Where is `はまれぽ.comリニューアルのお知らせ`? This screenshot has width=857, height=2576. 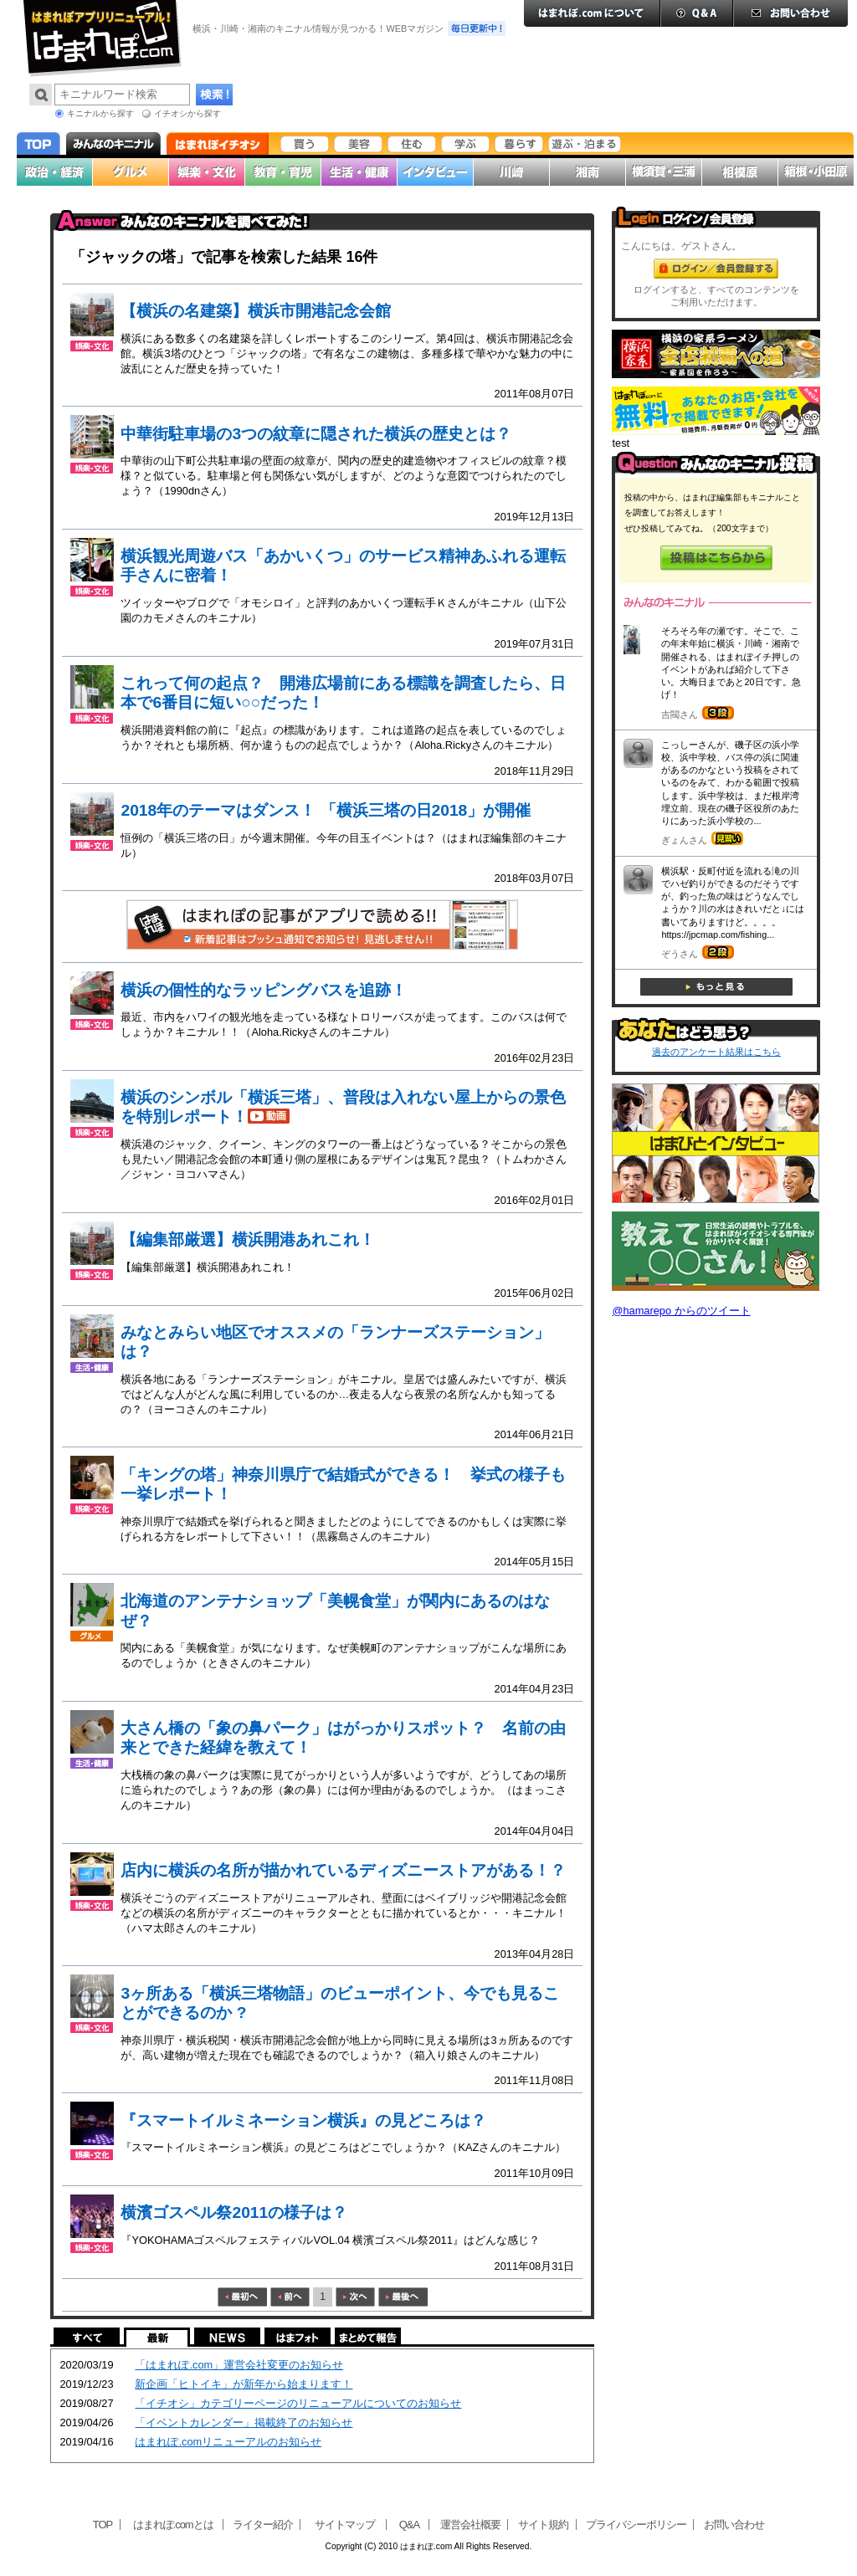 はまれぽ.comリニューアルのお知らせ is located at coordinates (228, 2441).